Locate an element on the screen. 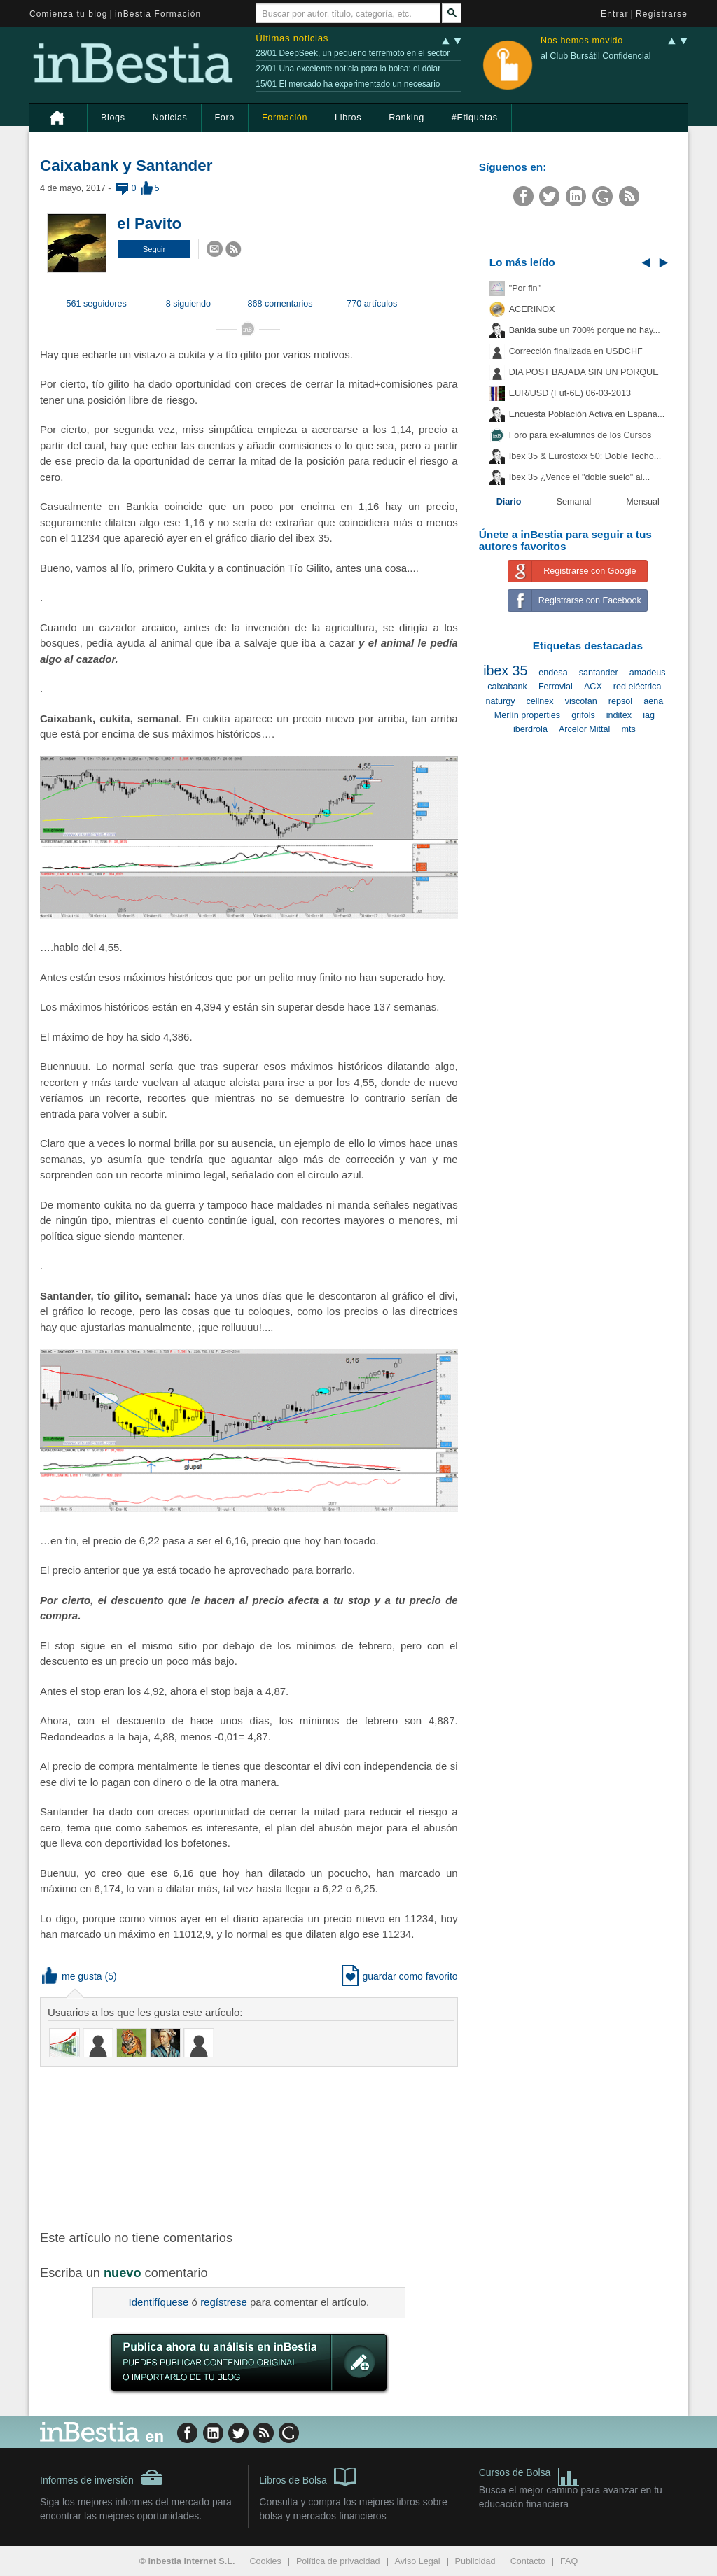 The height and width of the screenshot is (2576, 717). cellnex is located at coordinates (539, 701).